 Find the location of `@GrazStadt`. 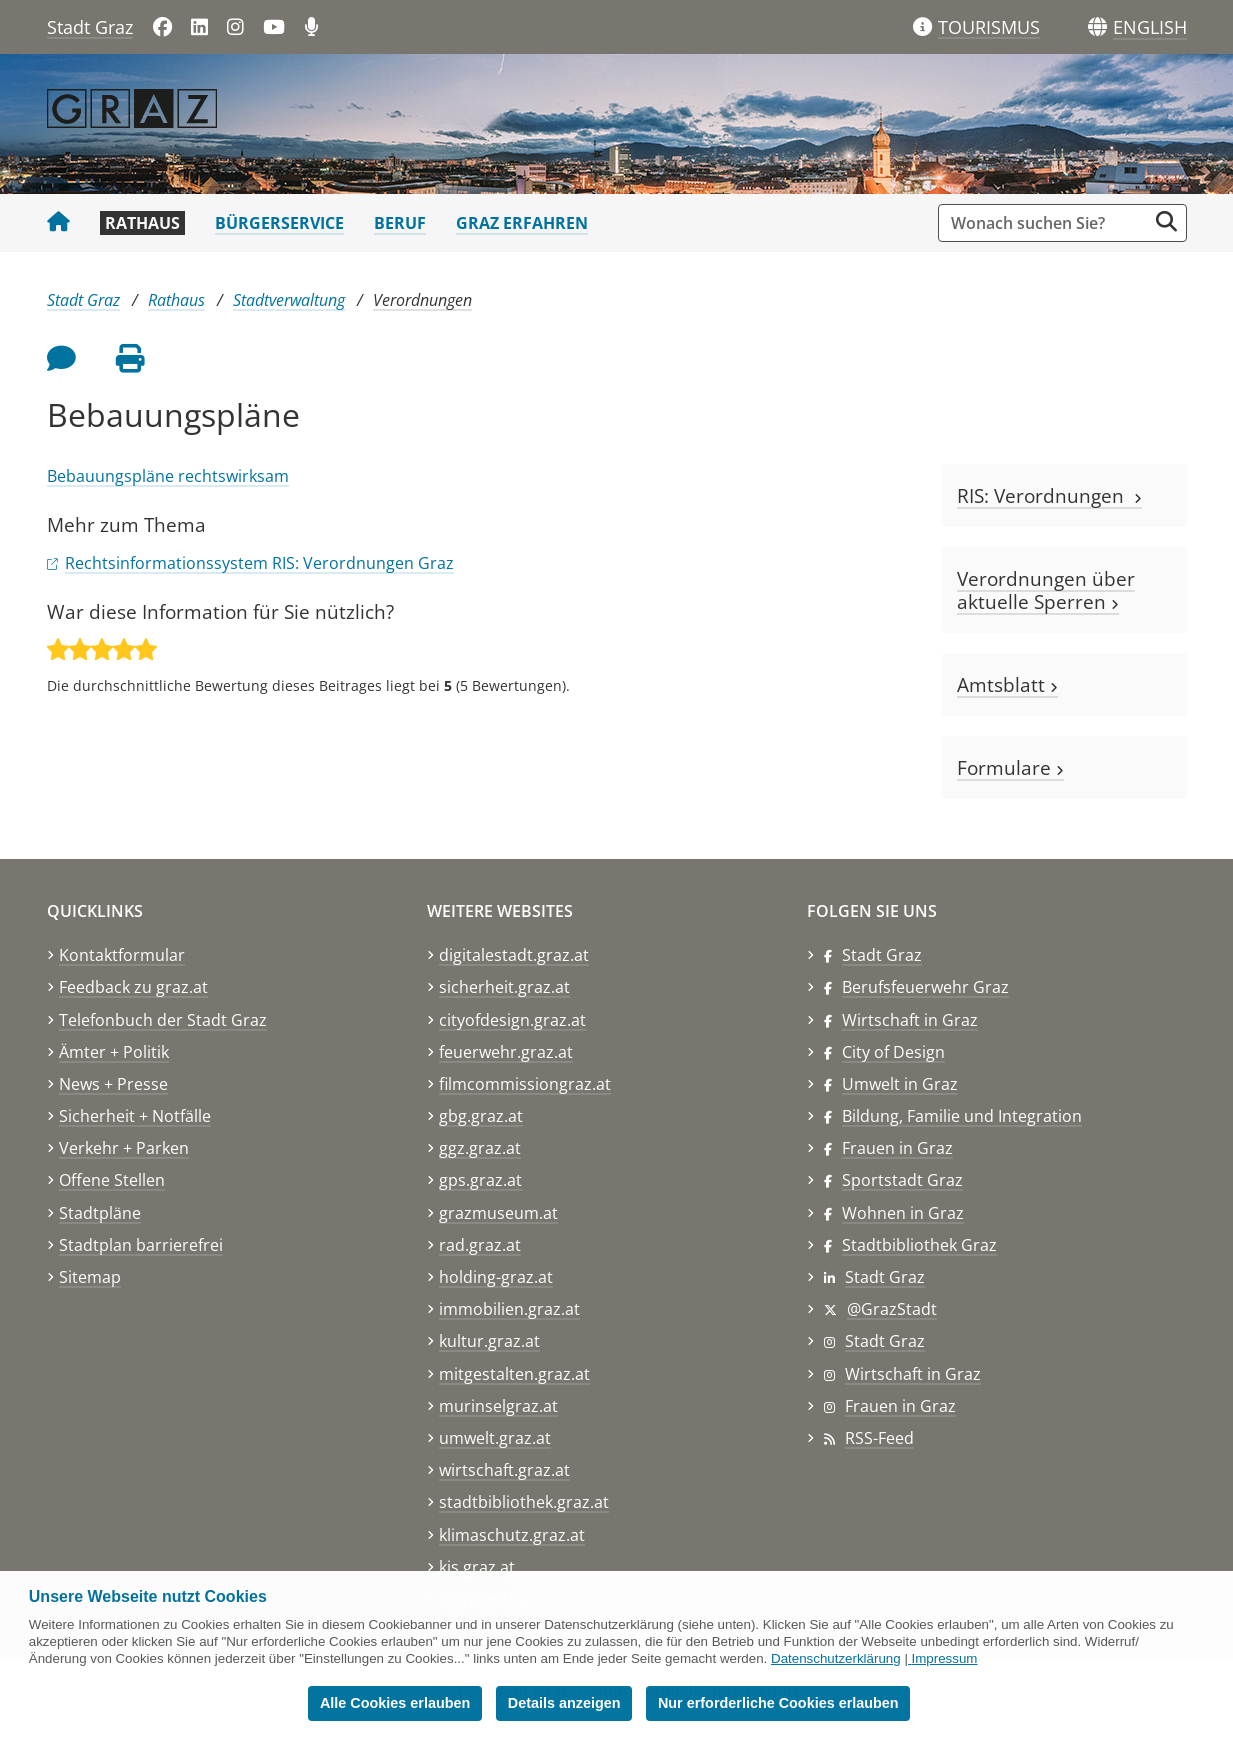

@GrazStadt is located at coordinates (892, 1309).